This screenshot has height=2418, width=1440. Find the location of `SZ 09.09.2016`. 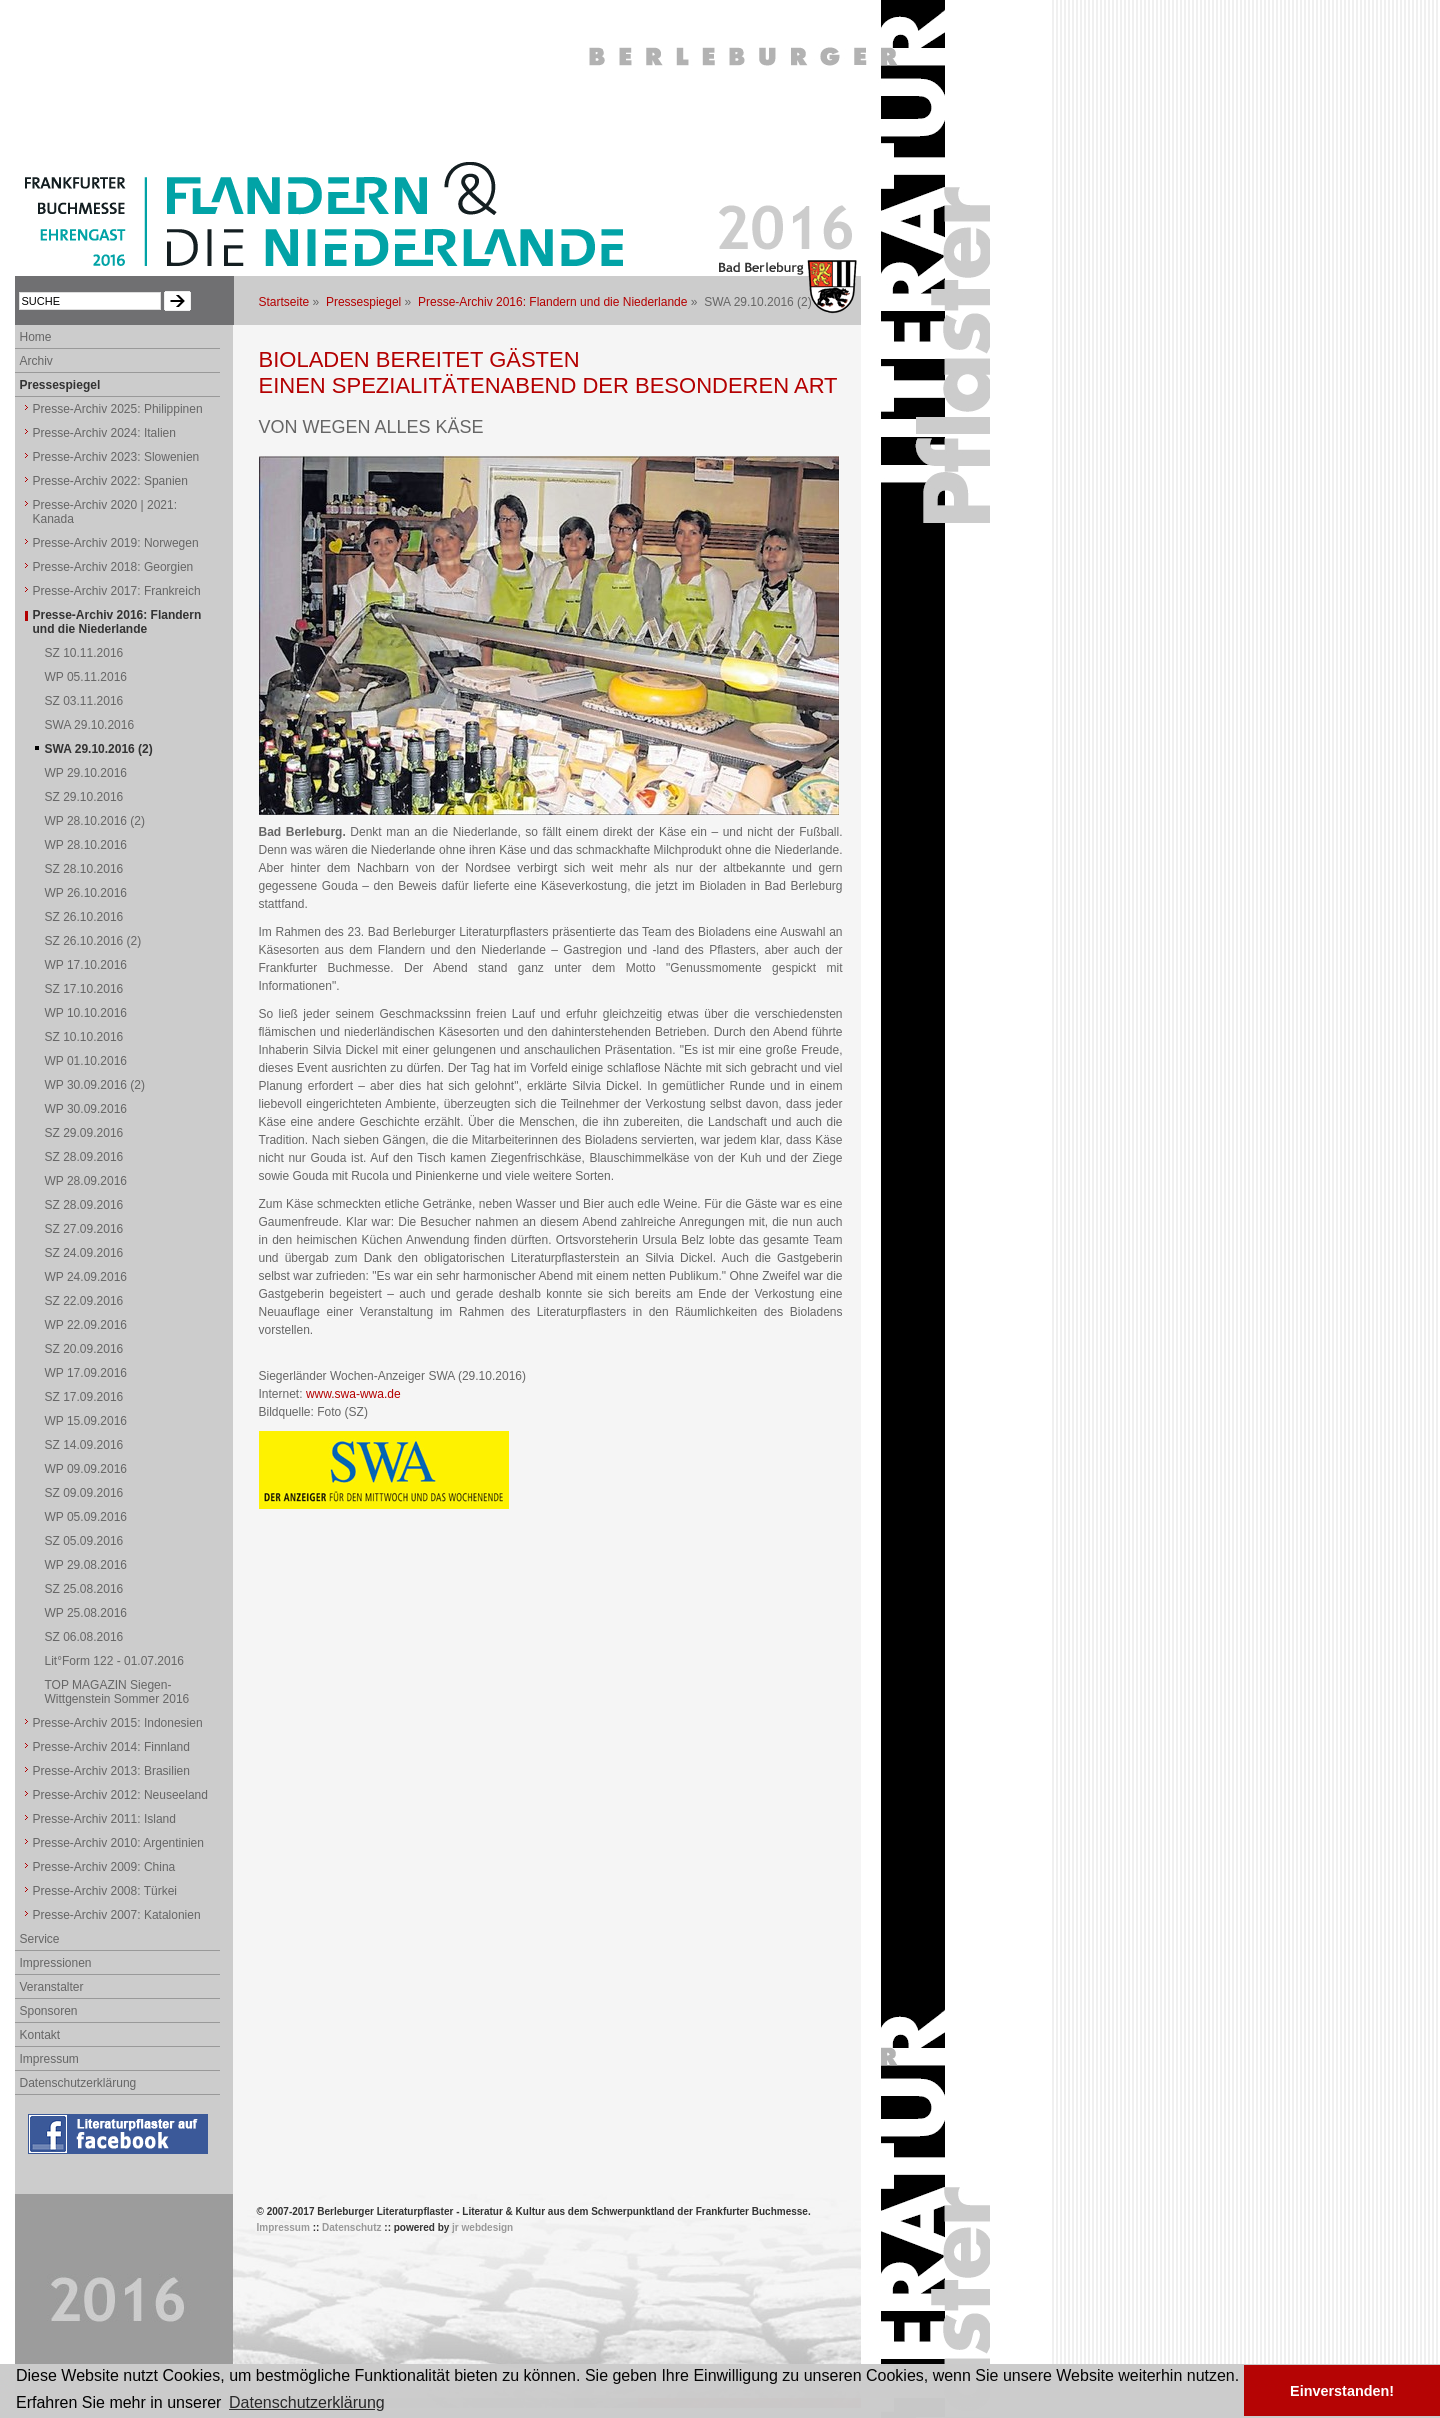

SZ 09.09.2016 is located at coordinates (84, 1493).